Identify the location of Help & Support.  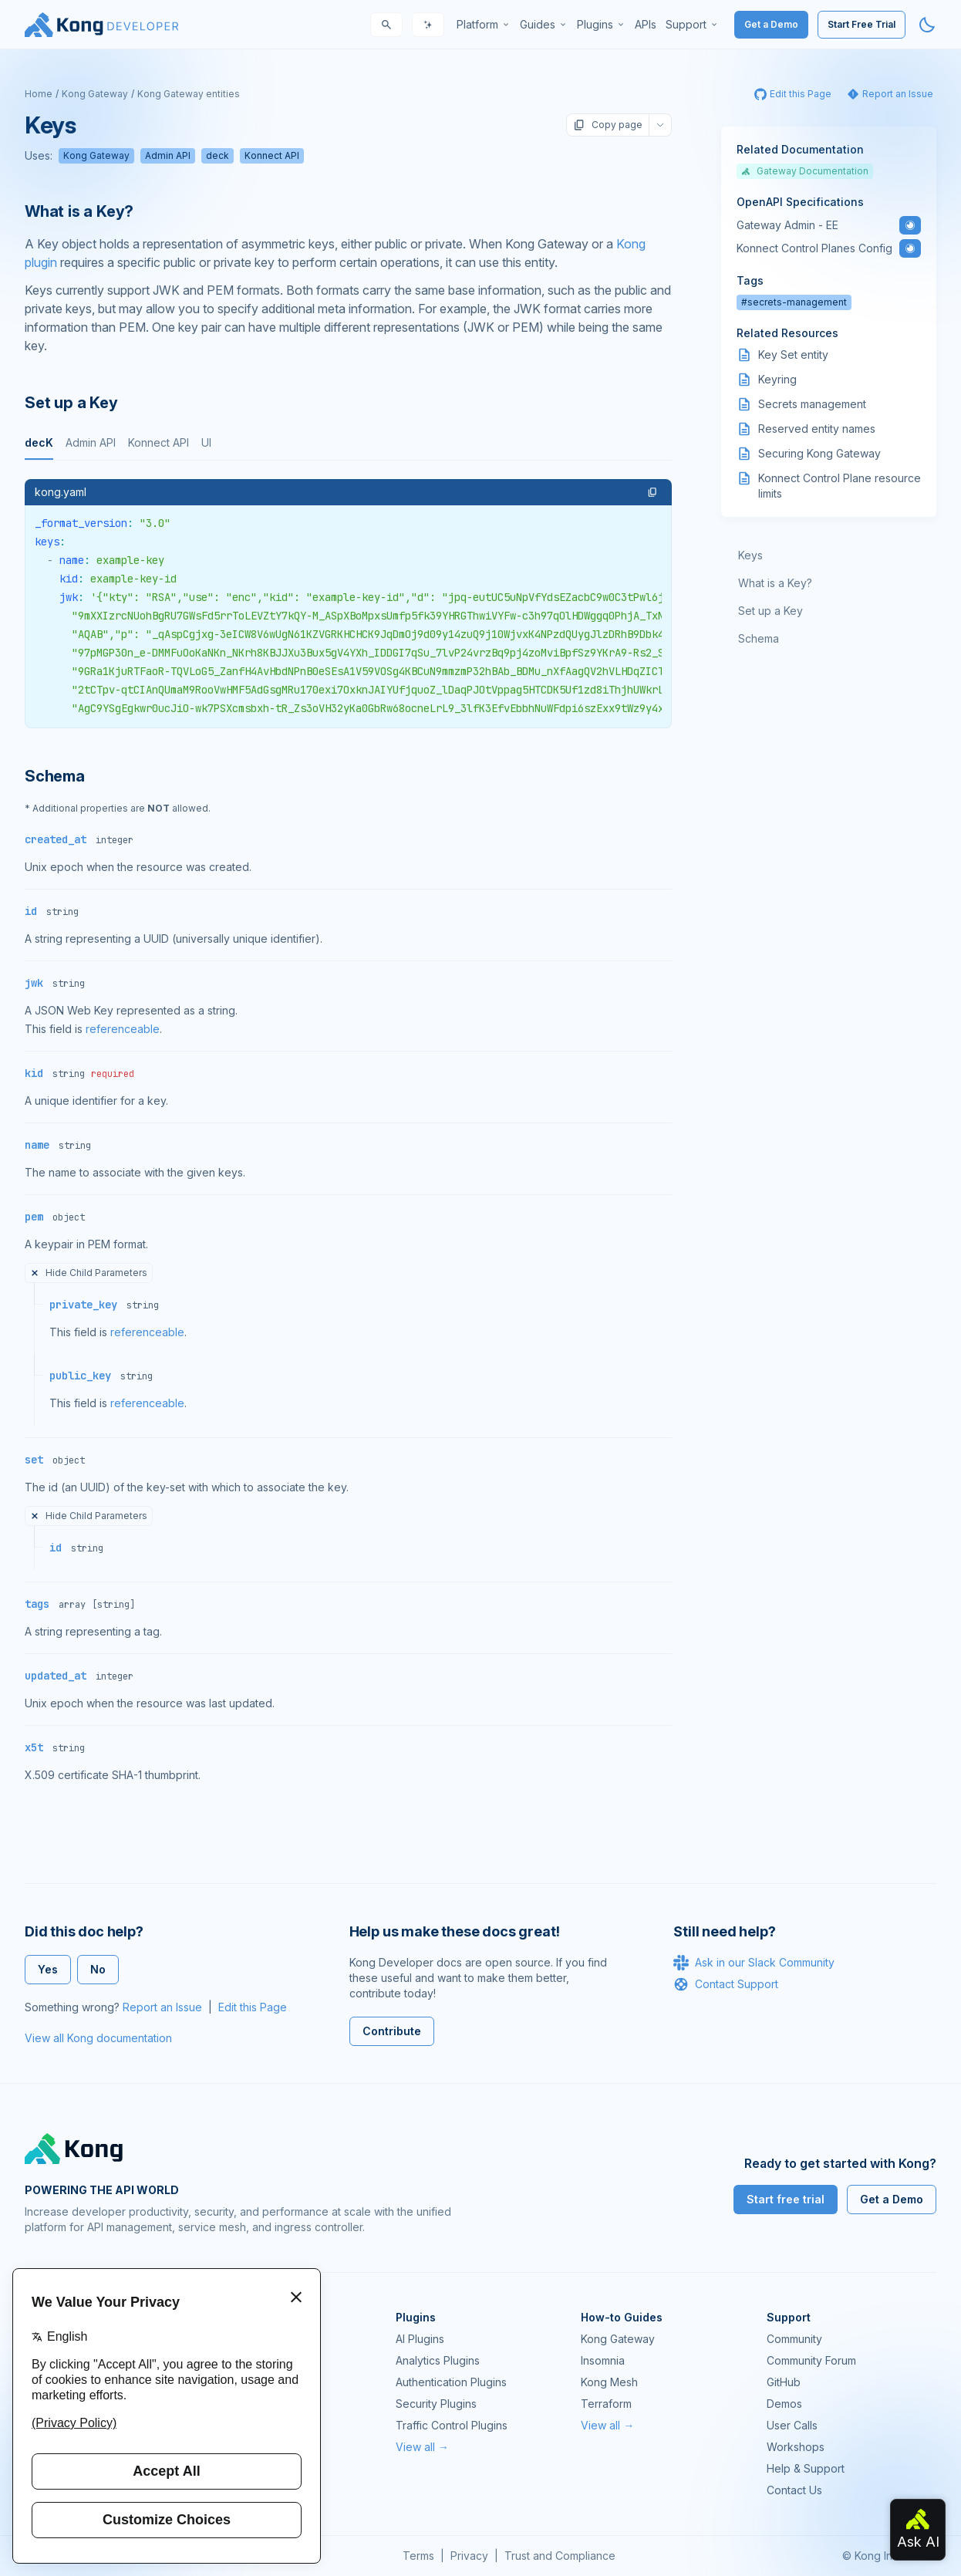
(806, 2468).